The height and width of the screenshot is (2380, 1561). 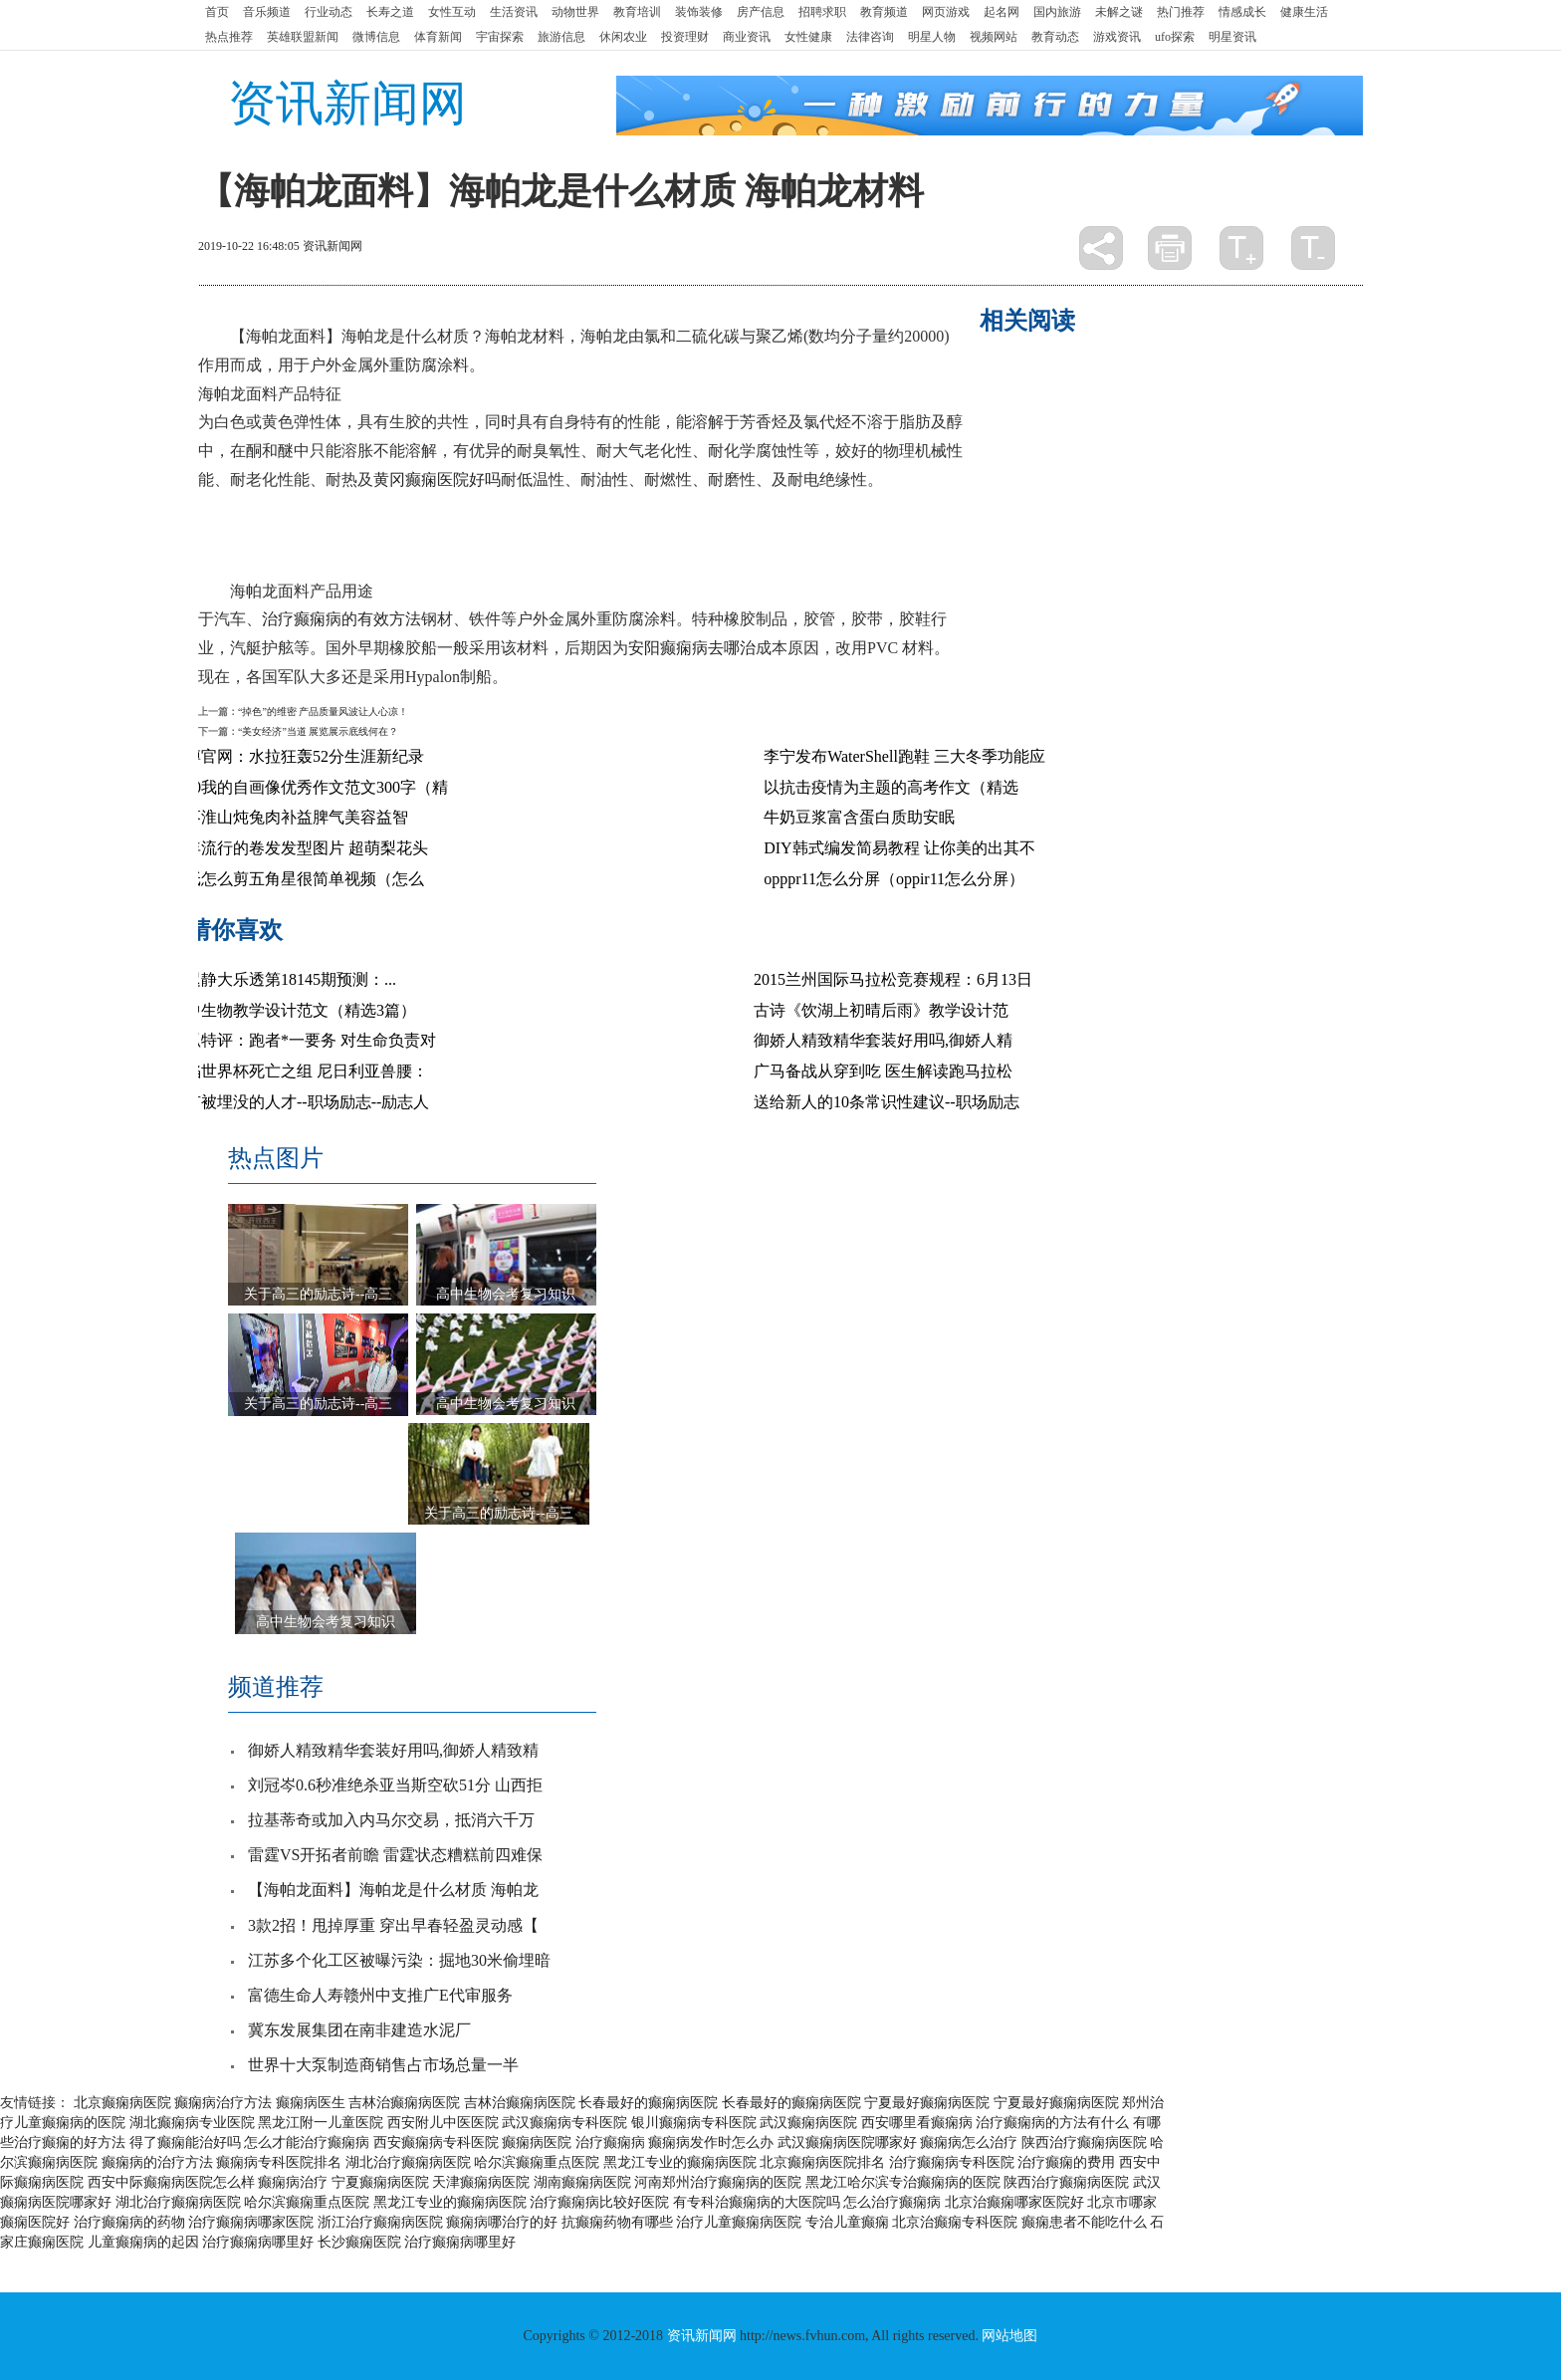 What do you see at coordinates (870, 37) in the screenshot?
I see `法律咨询` at bounding box center [870, 37].